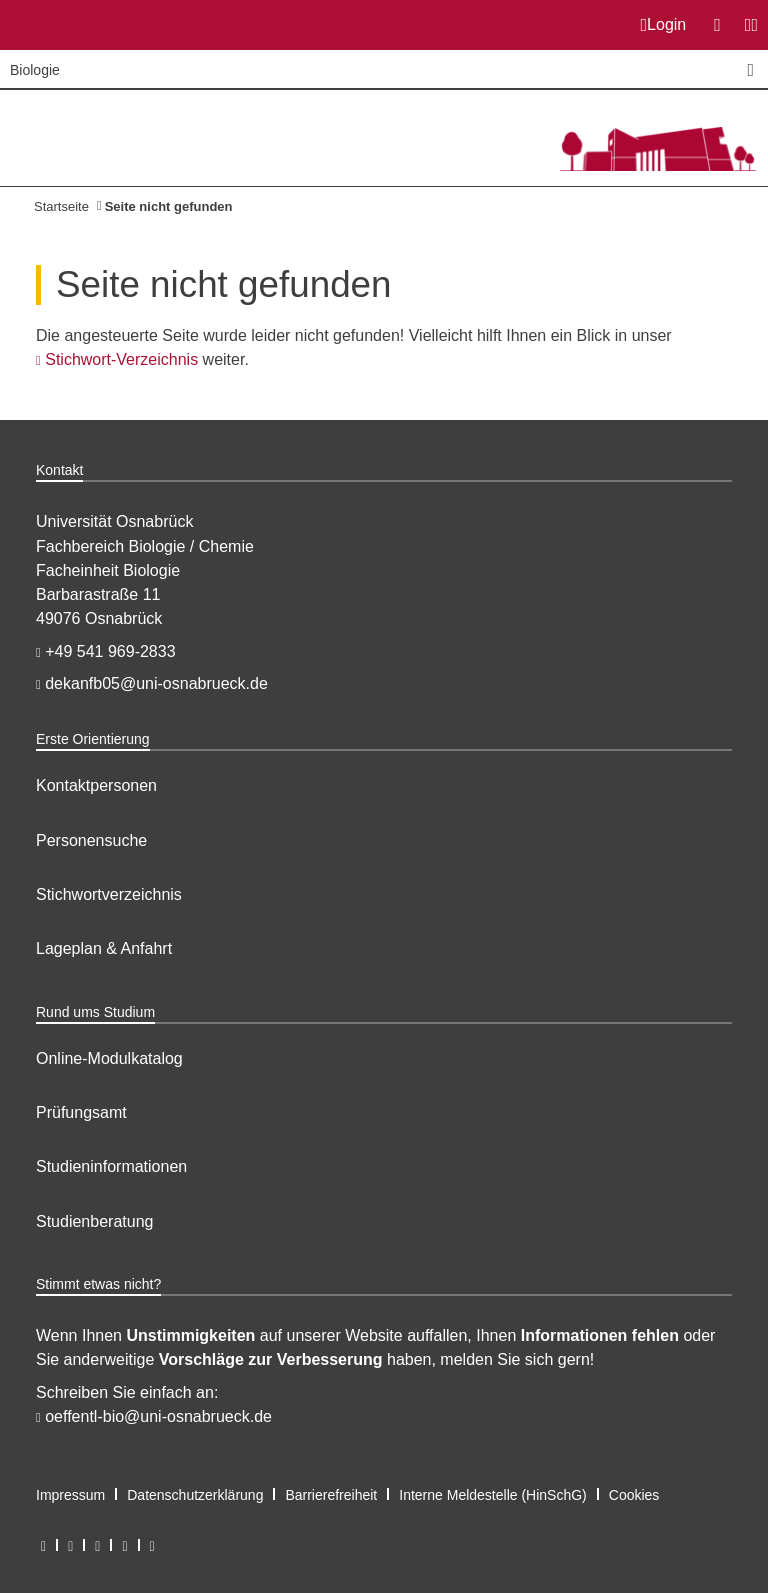 The width and height of the screenshot is (768, 1593). I want to click on Login, so click(664, 25).